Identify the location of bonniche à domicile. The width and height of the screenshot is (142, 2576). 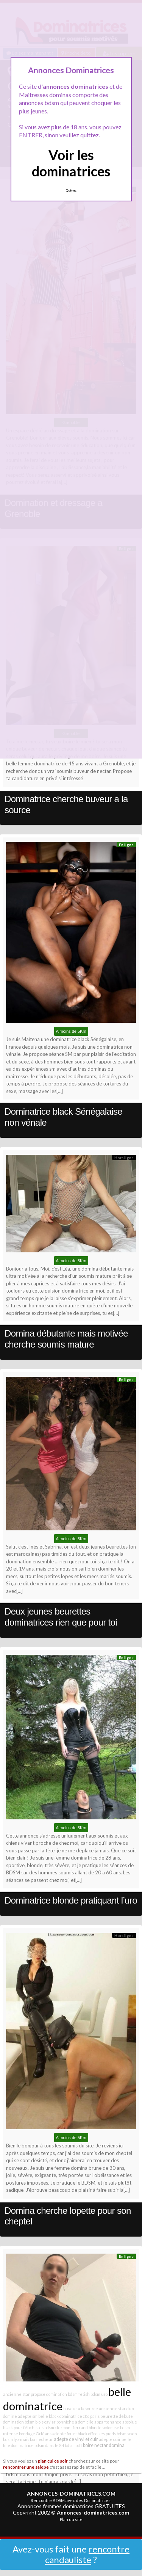
(75, 2421).